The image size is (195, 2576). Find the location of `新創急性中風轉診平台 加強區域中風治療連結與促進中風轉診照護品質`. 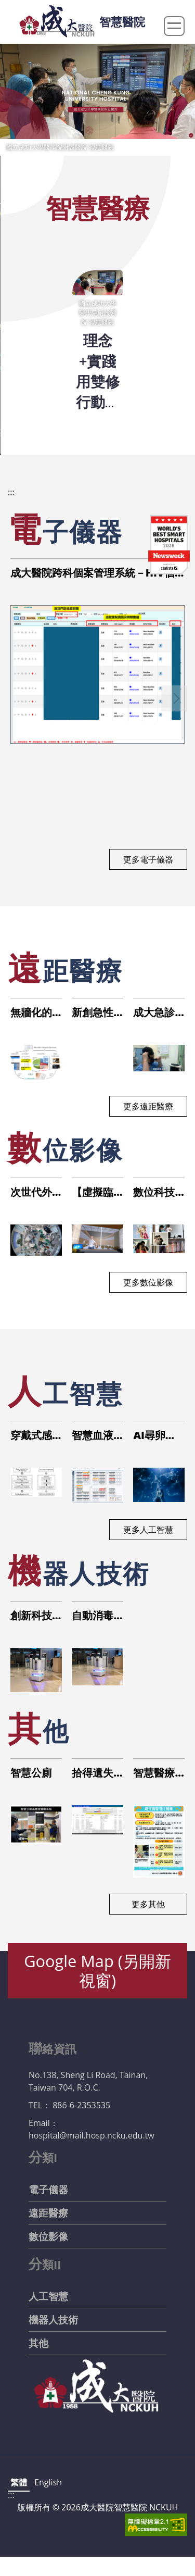

新創急性中風轉診平台 加強區域中風治療連結與促進中風轉診照護品質 is located at coordinates (94, 1012).